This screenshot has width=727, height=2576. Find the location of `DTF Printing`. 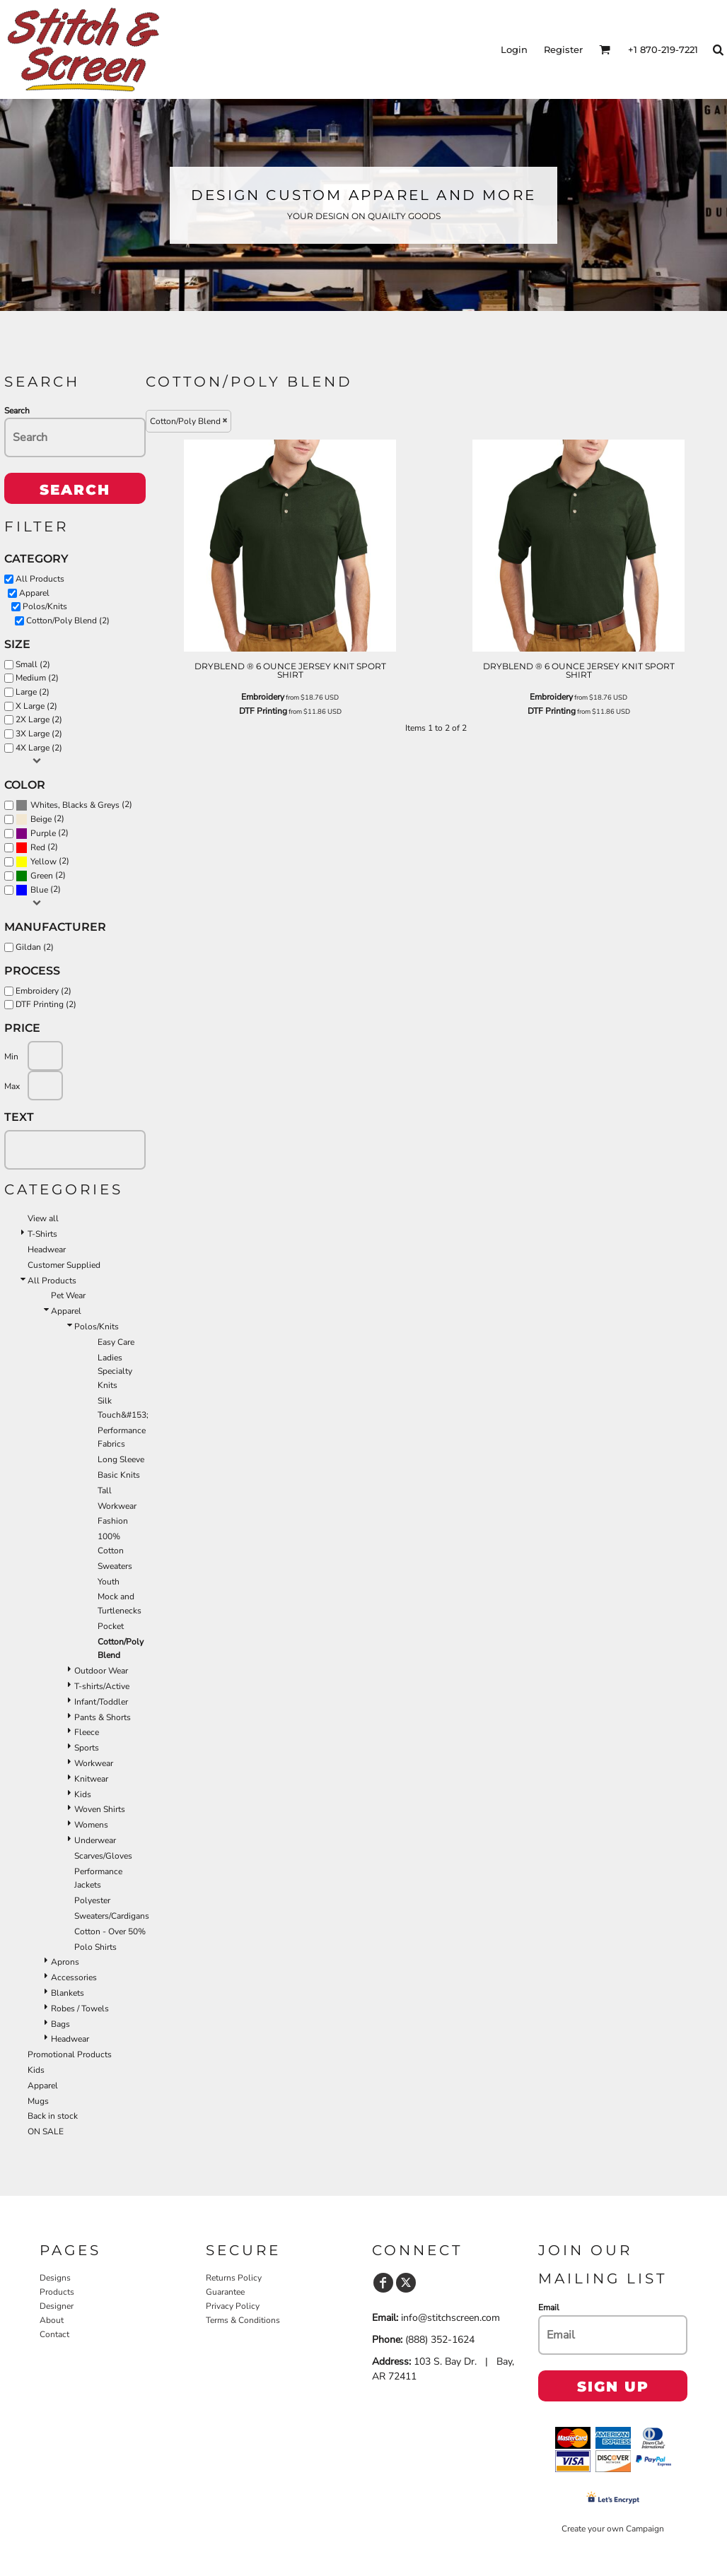

DTF Printing is located at coordinates (263, 711).